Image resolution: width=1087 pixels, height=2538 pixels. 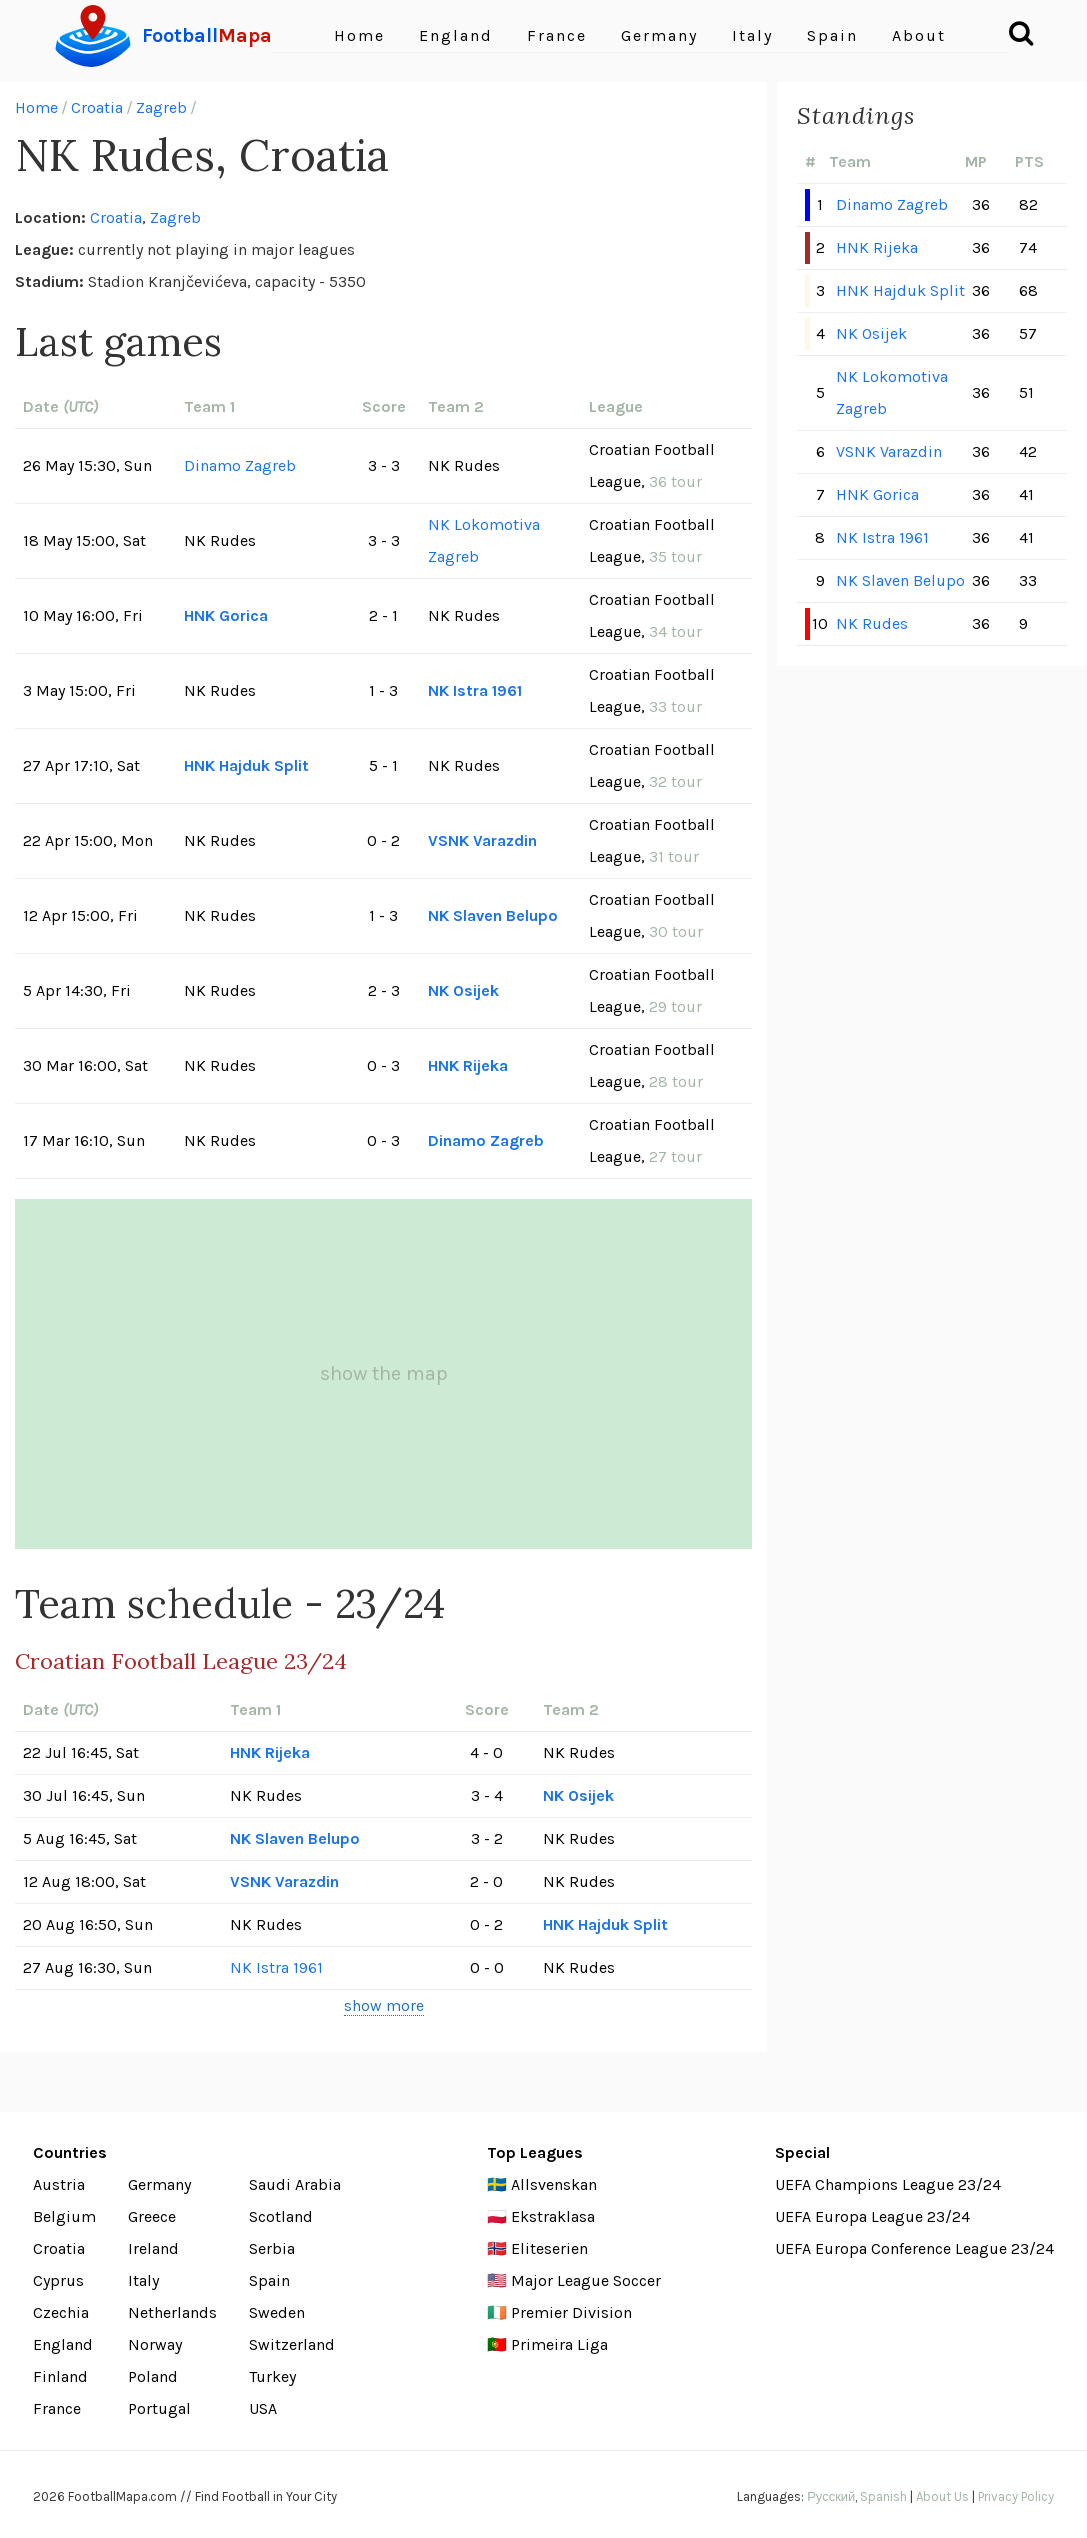 What do you see at coordinates (295, 2184) in the screenshot?
I see `Saudi Arabia` at bounding box center [295, 2184].